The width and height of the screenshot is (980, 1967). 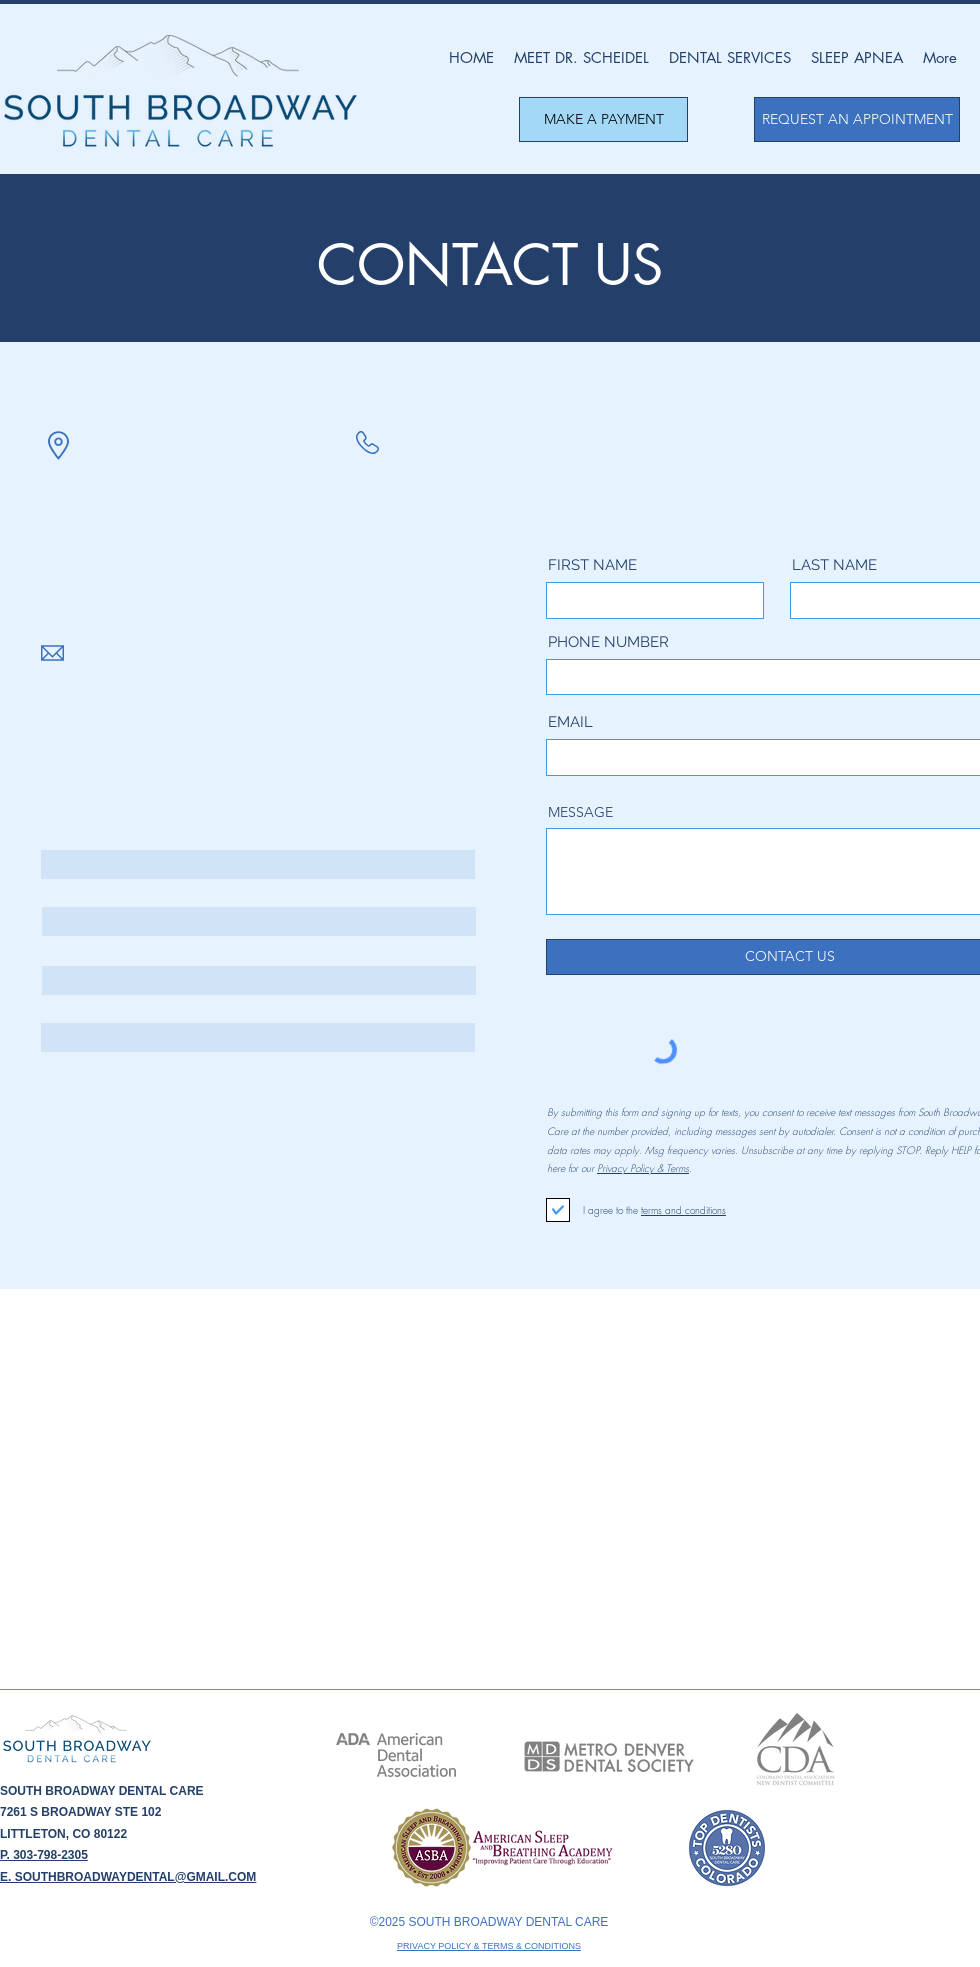 I want to click on [MAKE A PAYMENT], so click(x=603, y=119).